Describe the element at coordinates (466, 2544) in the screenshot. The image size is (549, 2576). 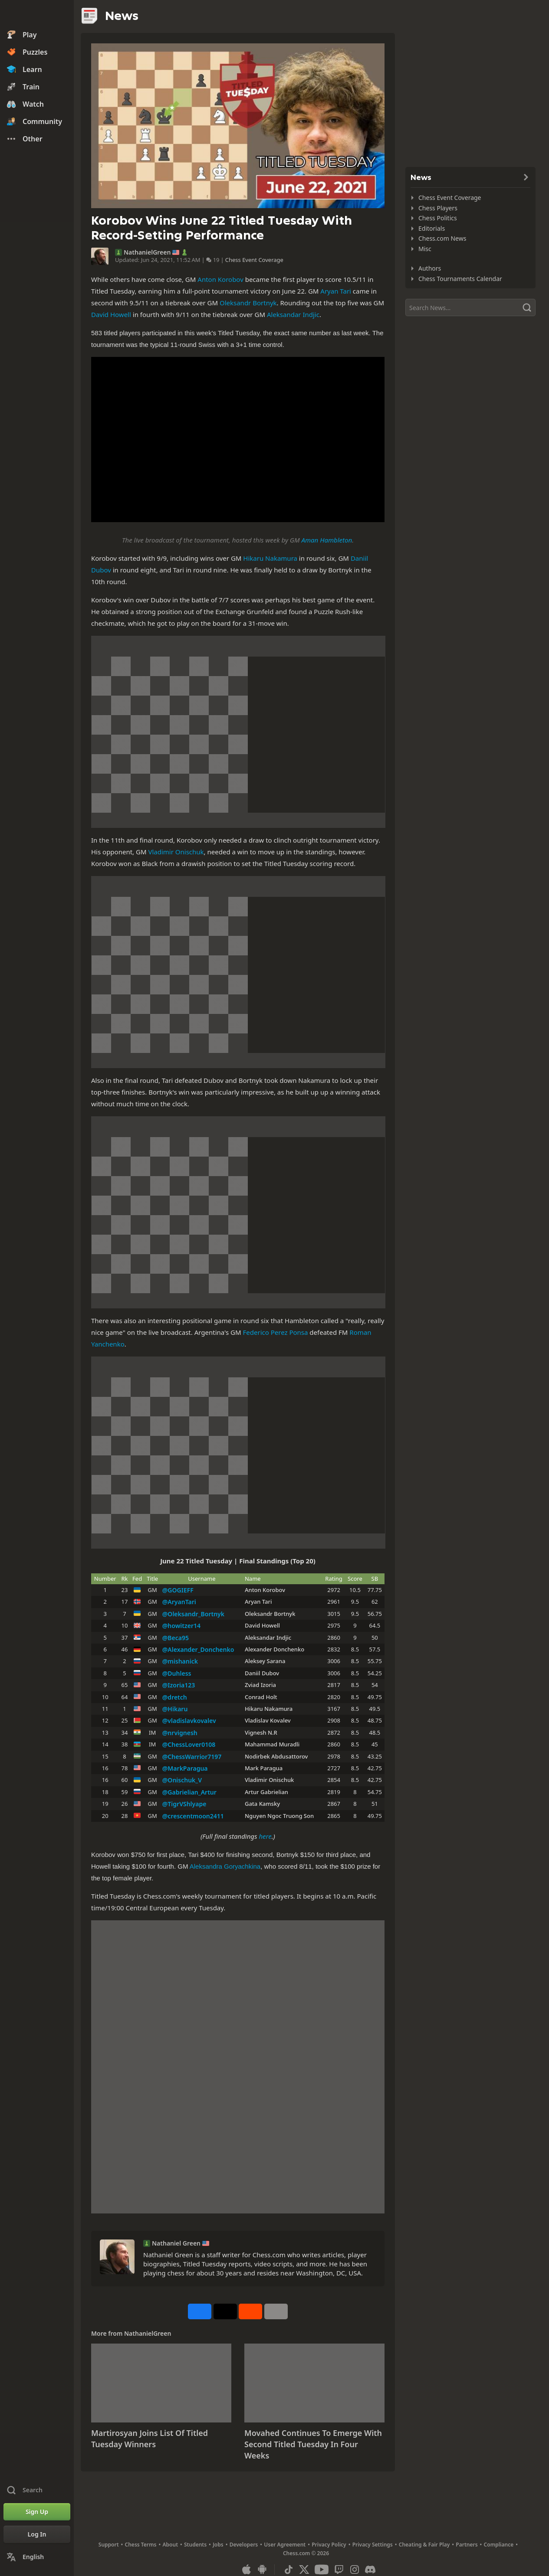
I see `Partners` at that location.